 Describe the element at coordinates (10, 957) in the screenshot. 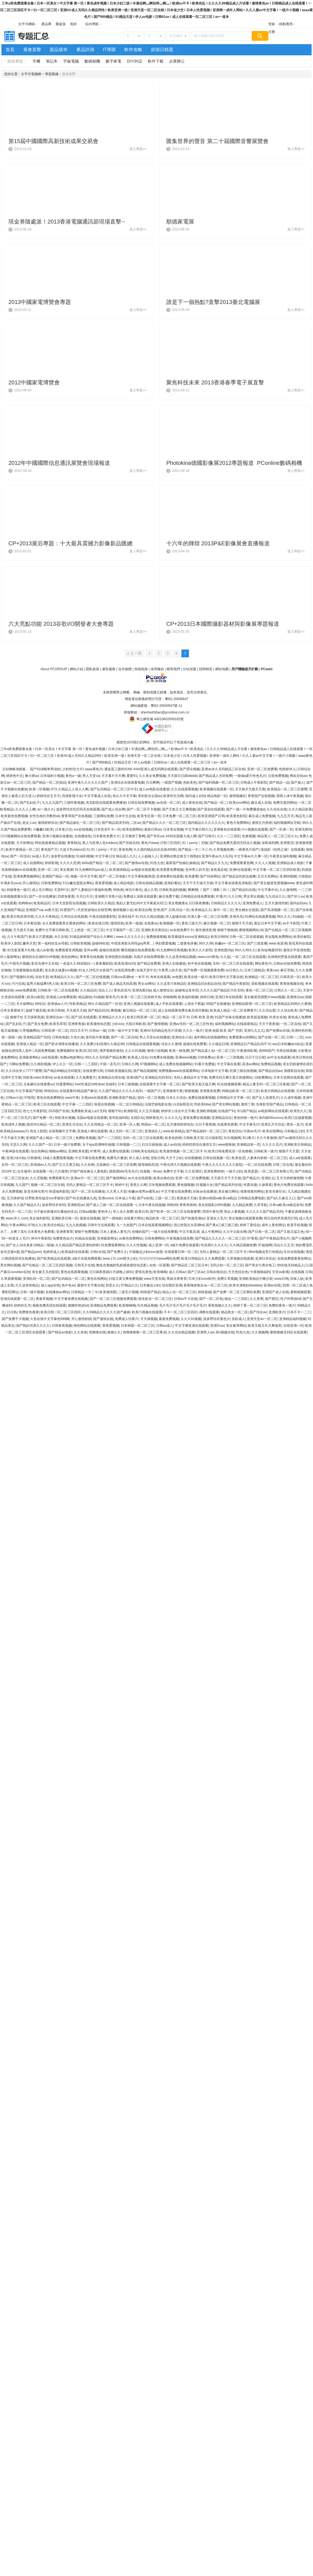

I see `伊人最新网址` at that location.